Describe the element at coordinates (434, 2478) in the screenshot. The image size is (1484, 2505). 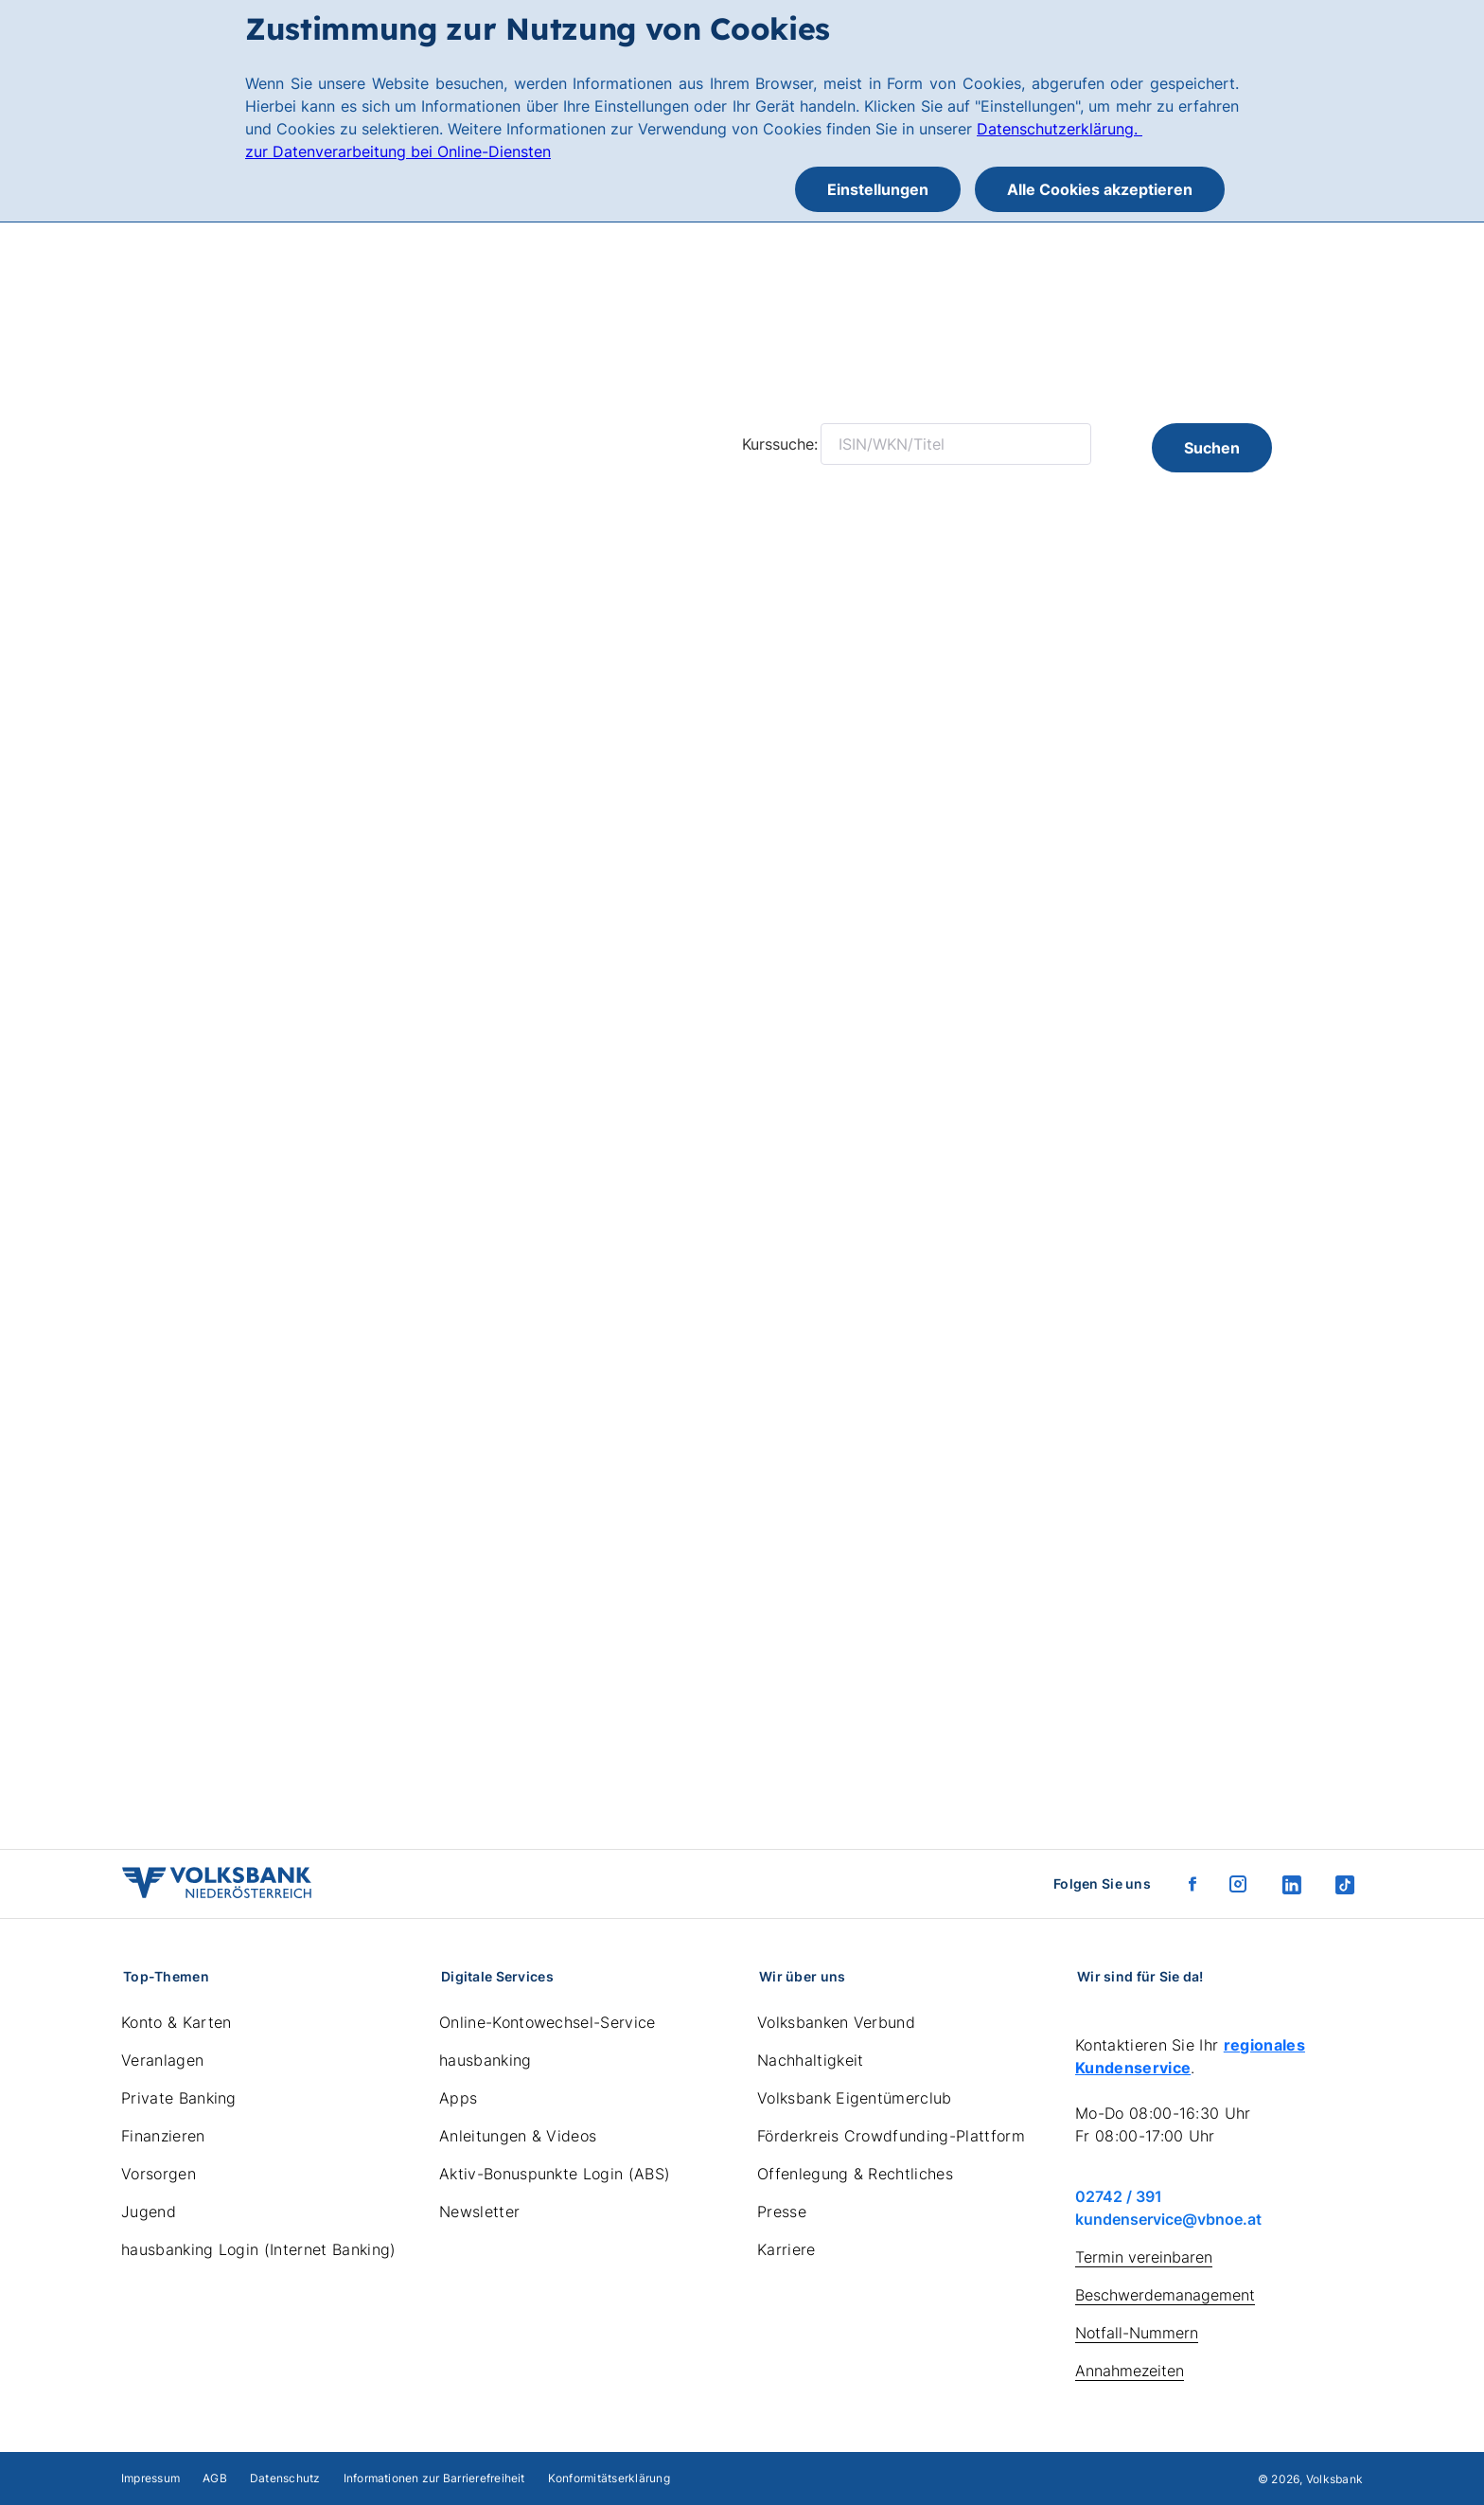
I see `Informationen zur Barrierefreiheit` at that location.